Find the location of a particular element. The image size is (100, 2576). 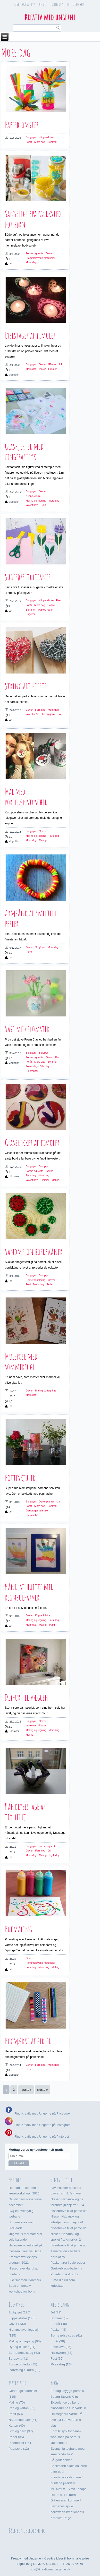

Papir (53) is located at coordinates (15, 2414).